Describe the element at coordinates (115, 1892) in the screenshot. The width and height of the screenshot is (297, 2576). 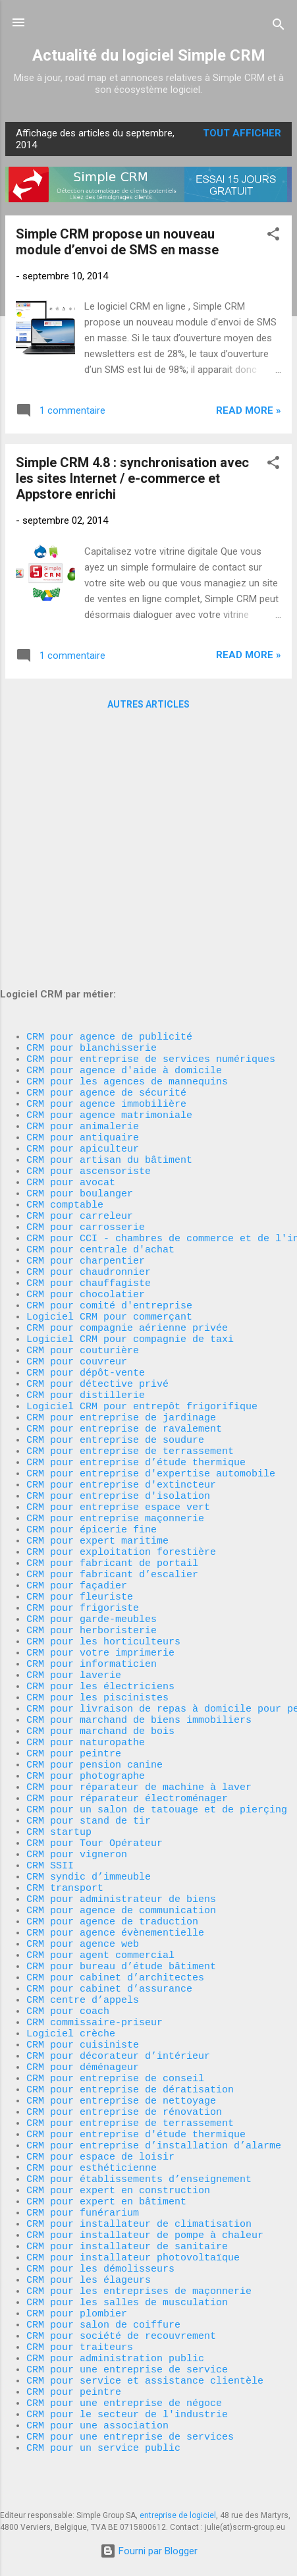
I see `CRM pour cabinet d’architectes` at that location.